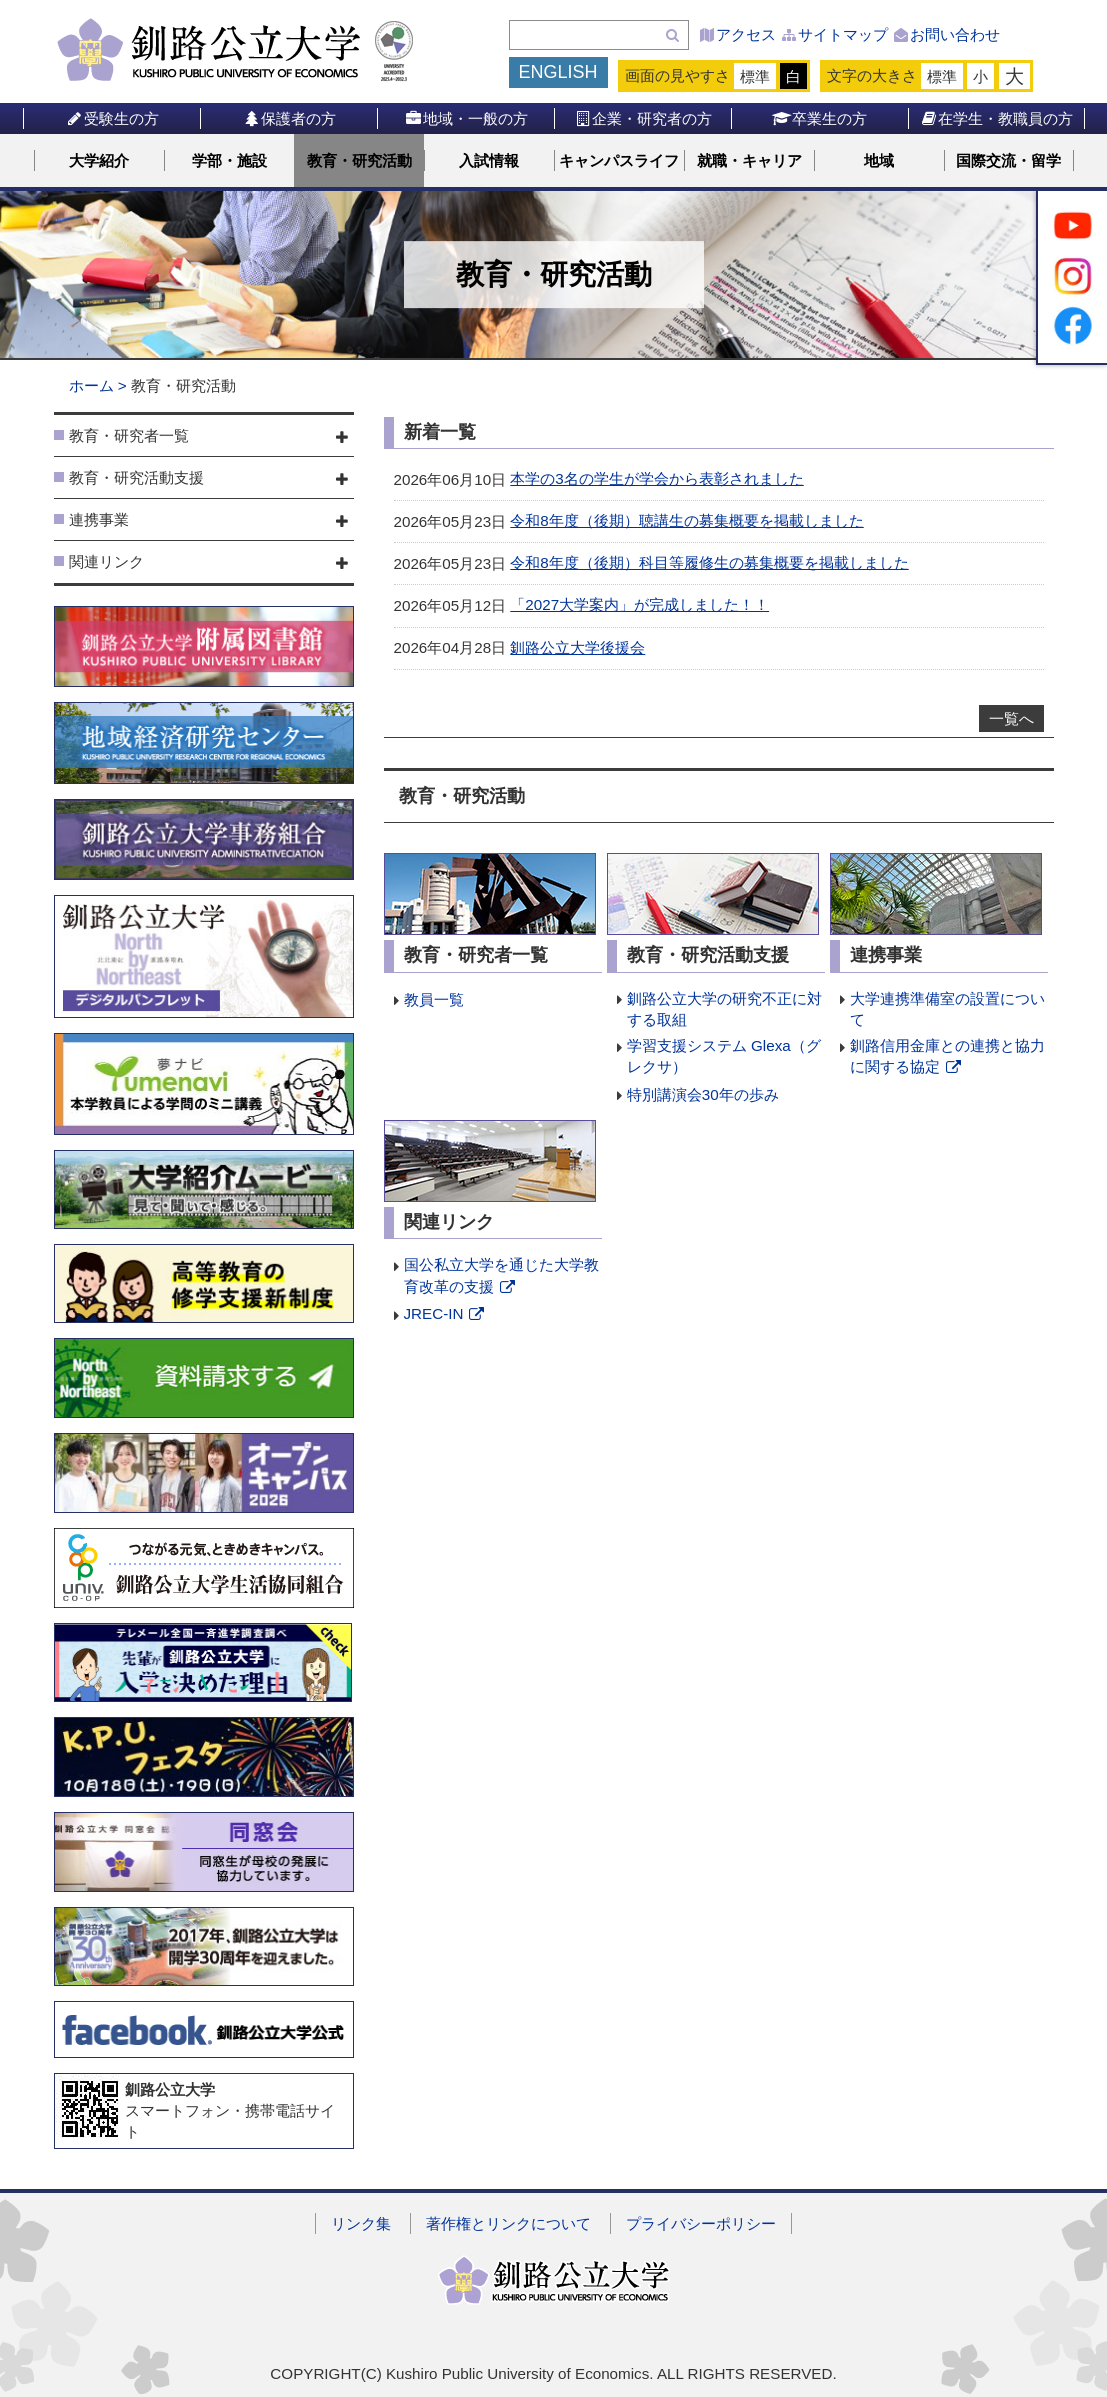 Image resolution: width=1107 pixels, height=2397 pixels. I want to click on プライバシーポリシー, so click(701, 2223).